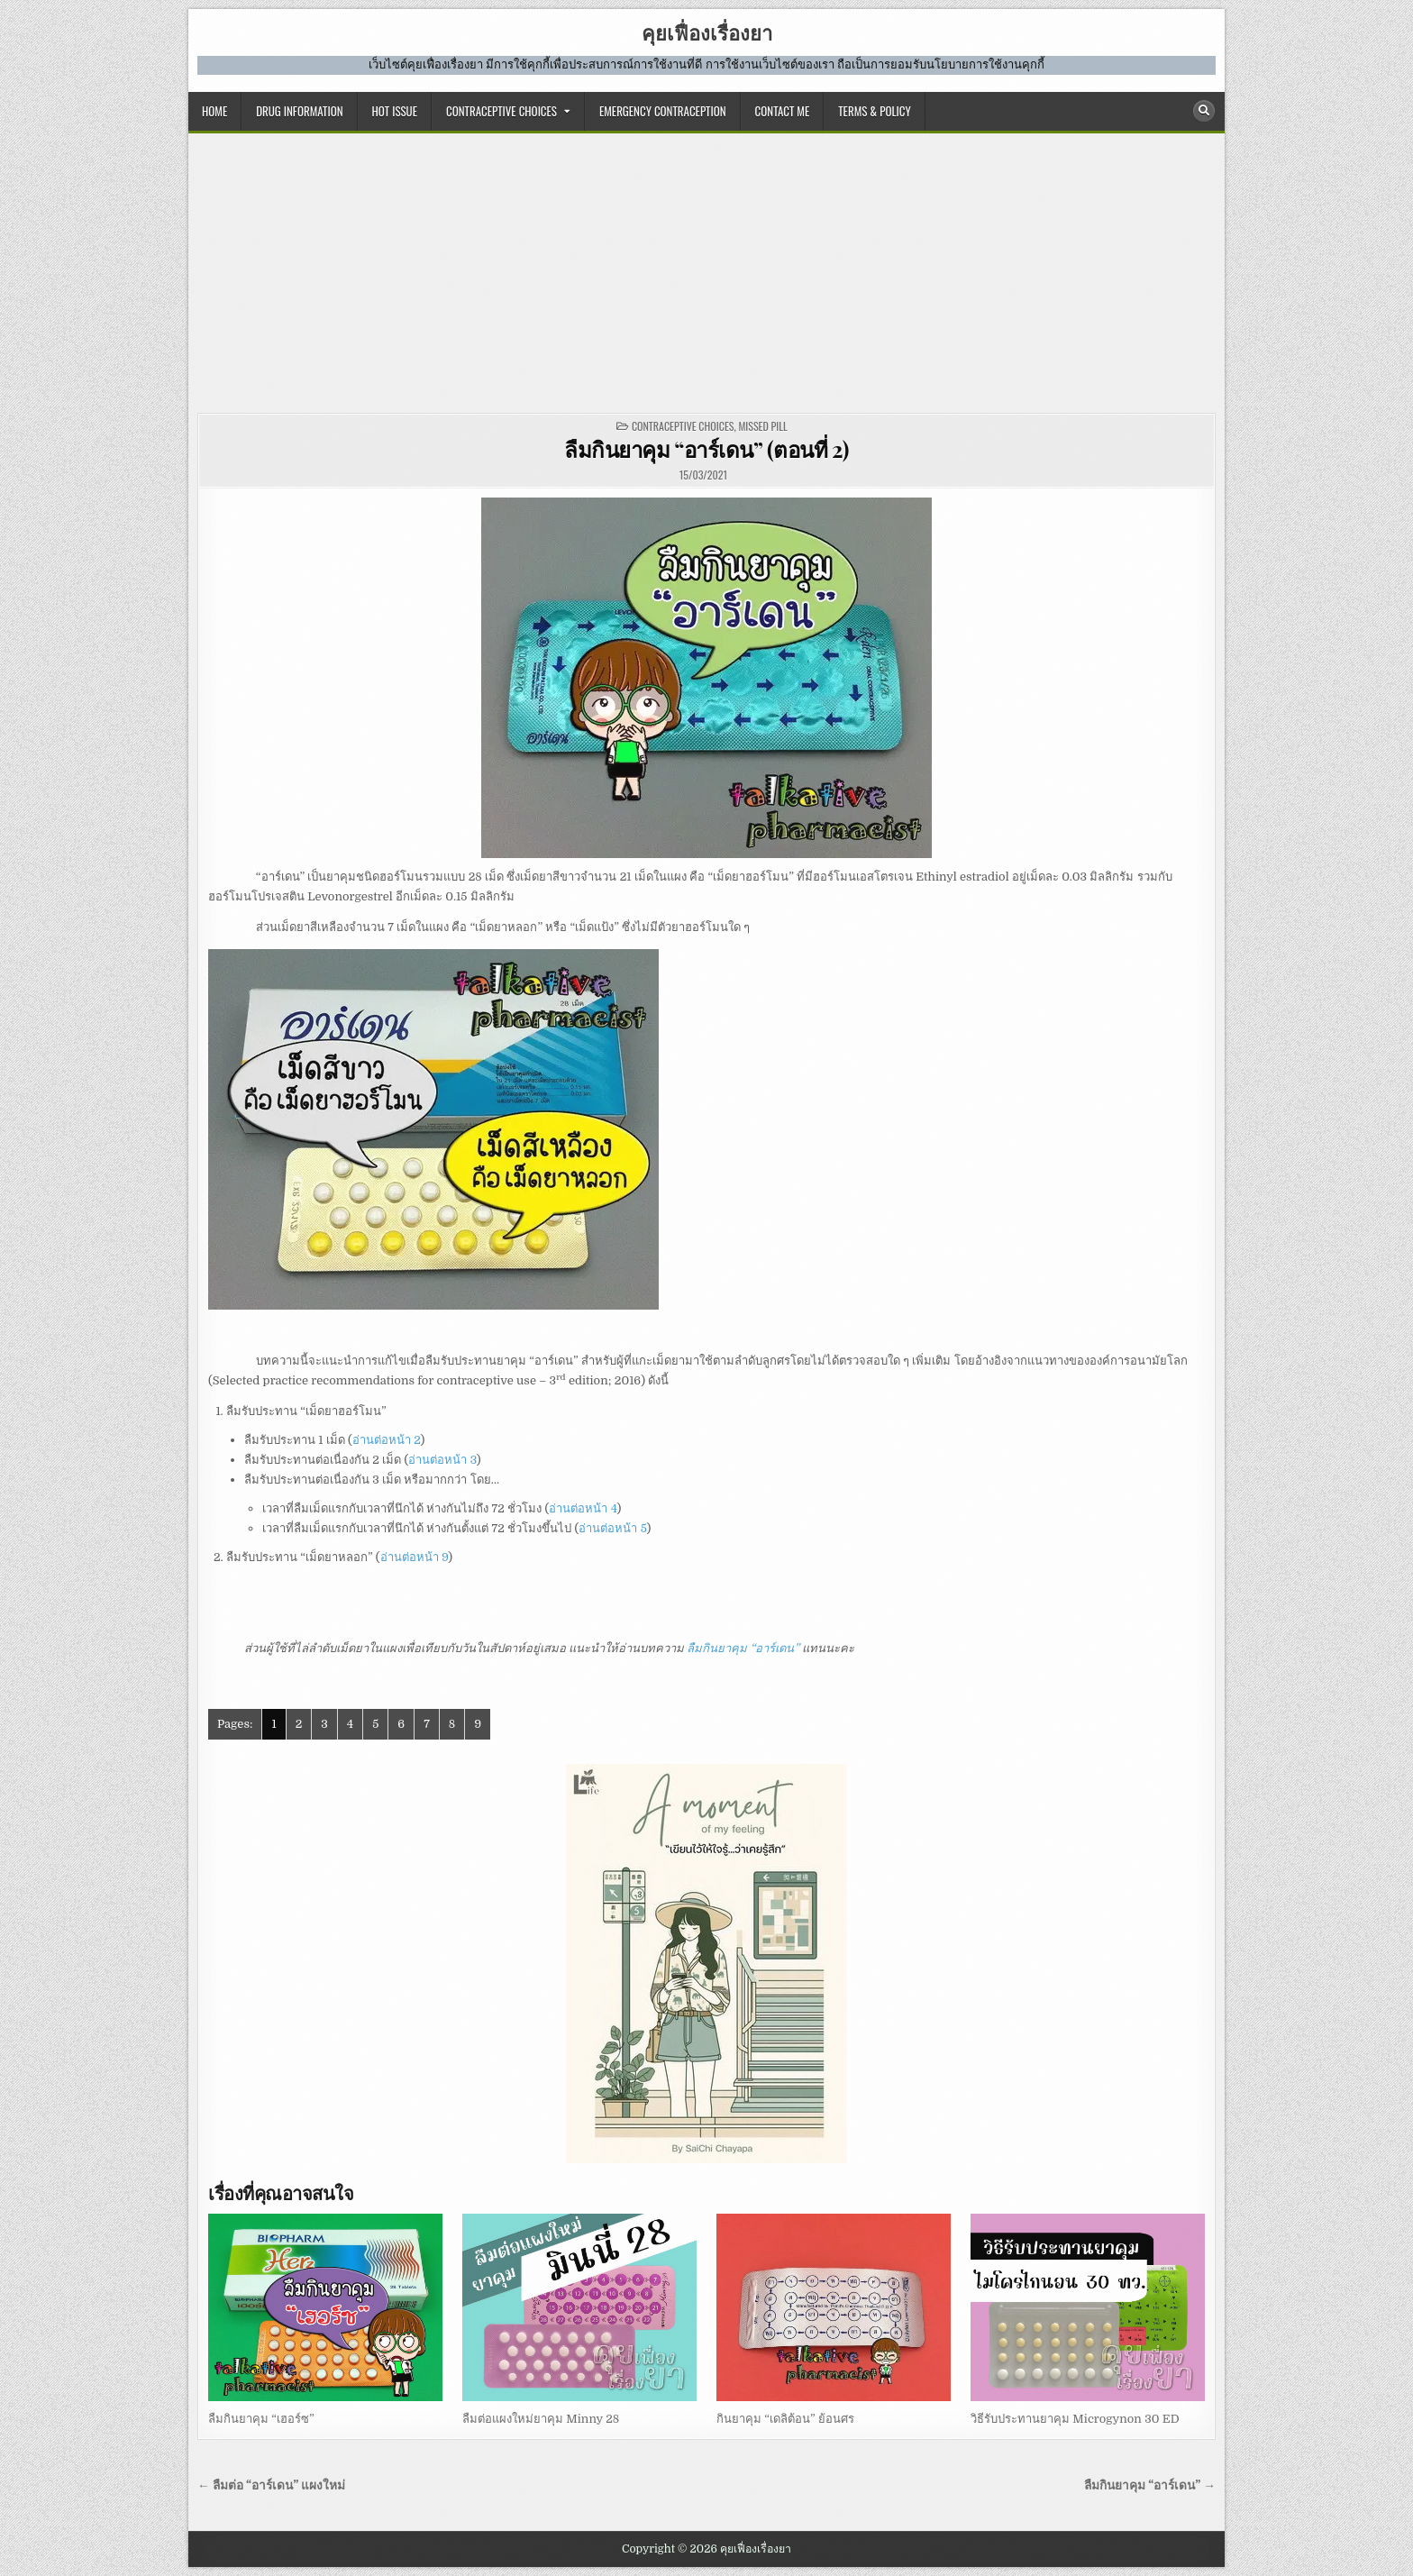  What do you see at coordinates (706, 448) in the screenshot?
I see `ลืมกินยาคุม “อาร์เดน” (ตอนที่ 2)` at bounding box center [706, 448].